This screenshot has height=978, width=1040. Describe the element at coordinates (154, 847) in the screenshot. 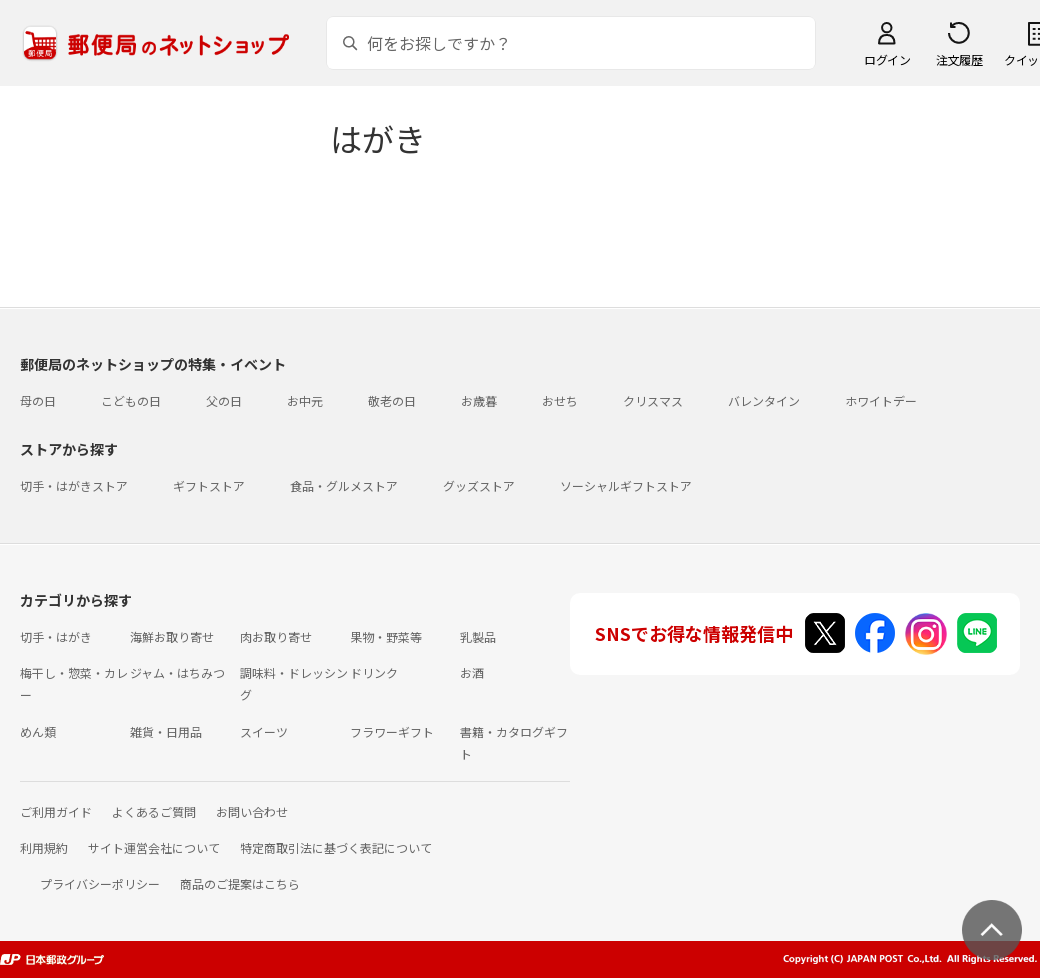

I see `サイト運営会社について` at that location.